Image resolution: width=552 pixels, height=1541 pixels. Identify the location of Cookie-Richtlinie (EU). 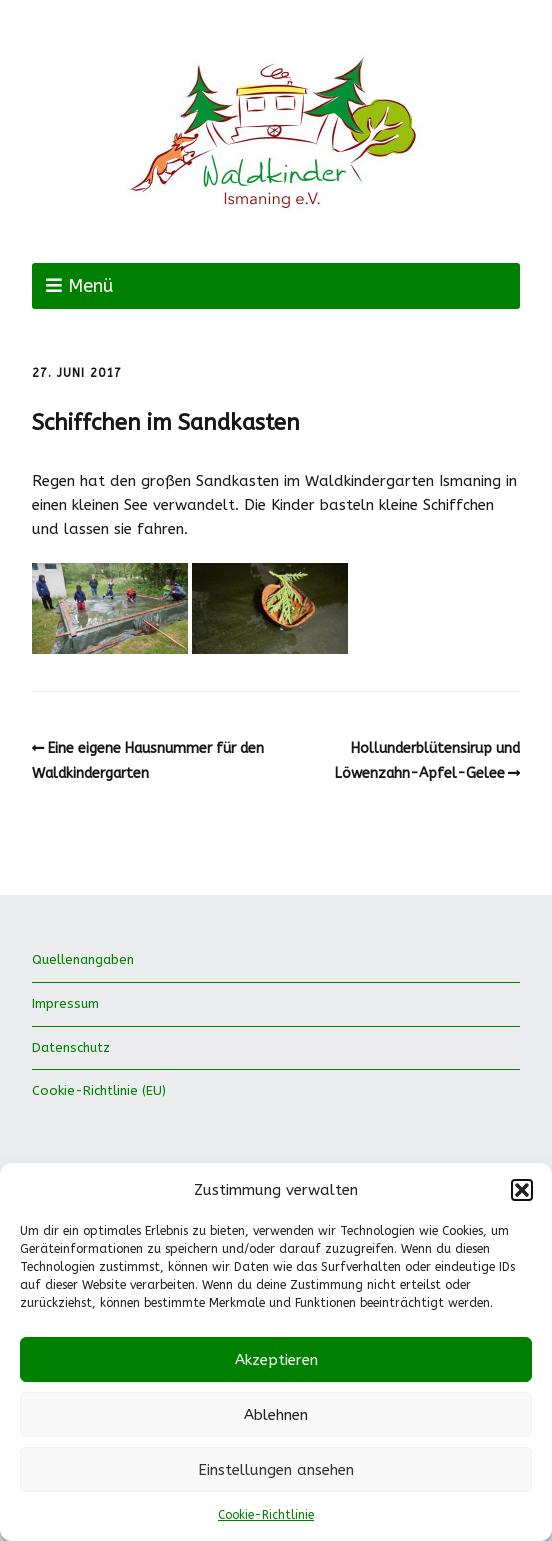
(99, 1090).